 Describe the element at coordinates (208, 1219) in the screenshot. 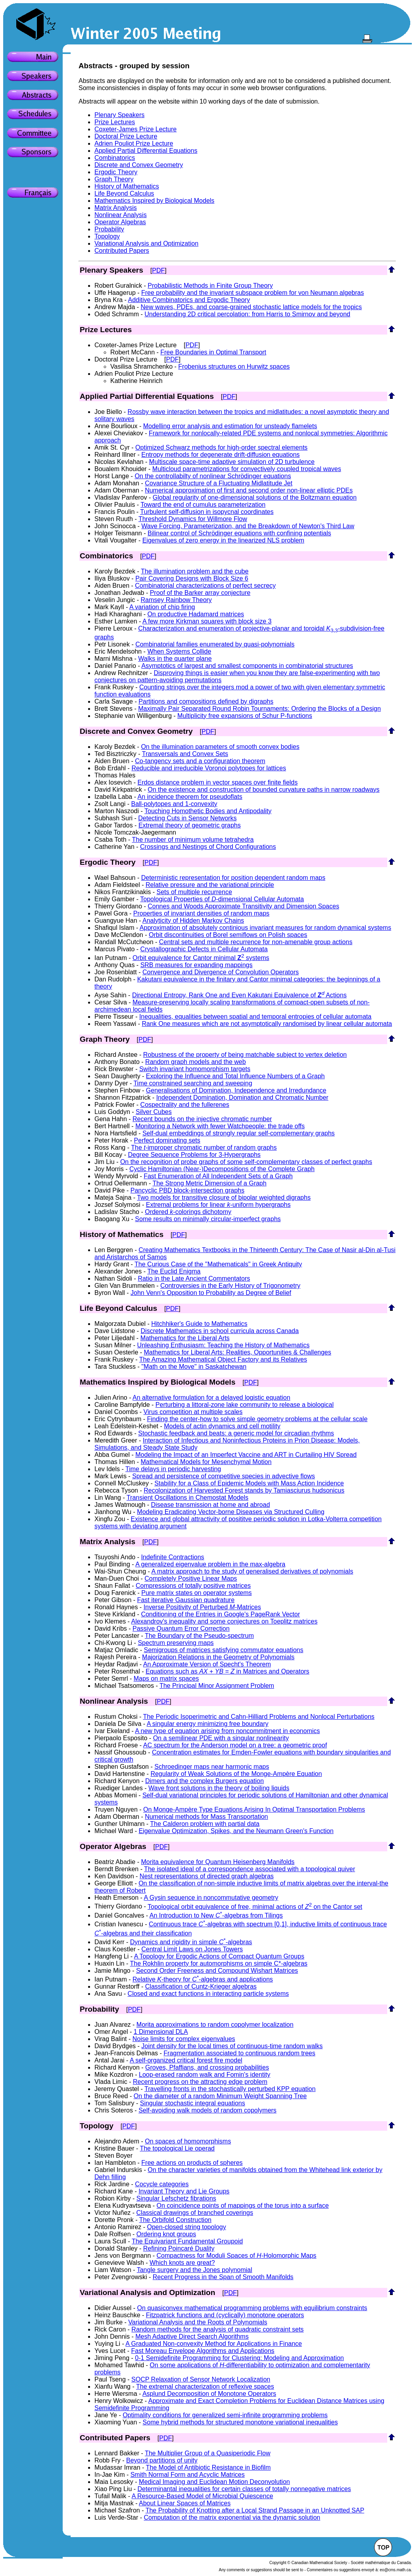

I see `Some results on minimally circular-imperfect graphs` at that location.